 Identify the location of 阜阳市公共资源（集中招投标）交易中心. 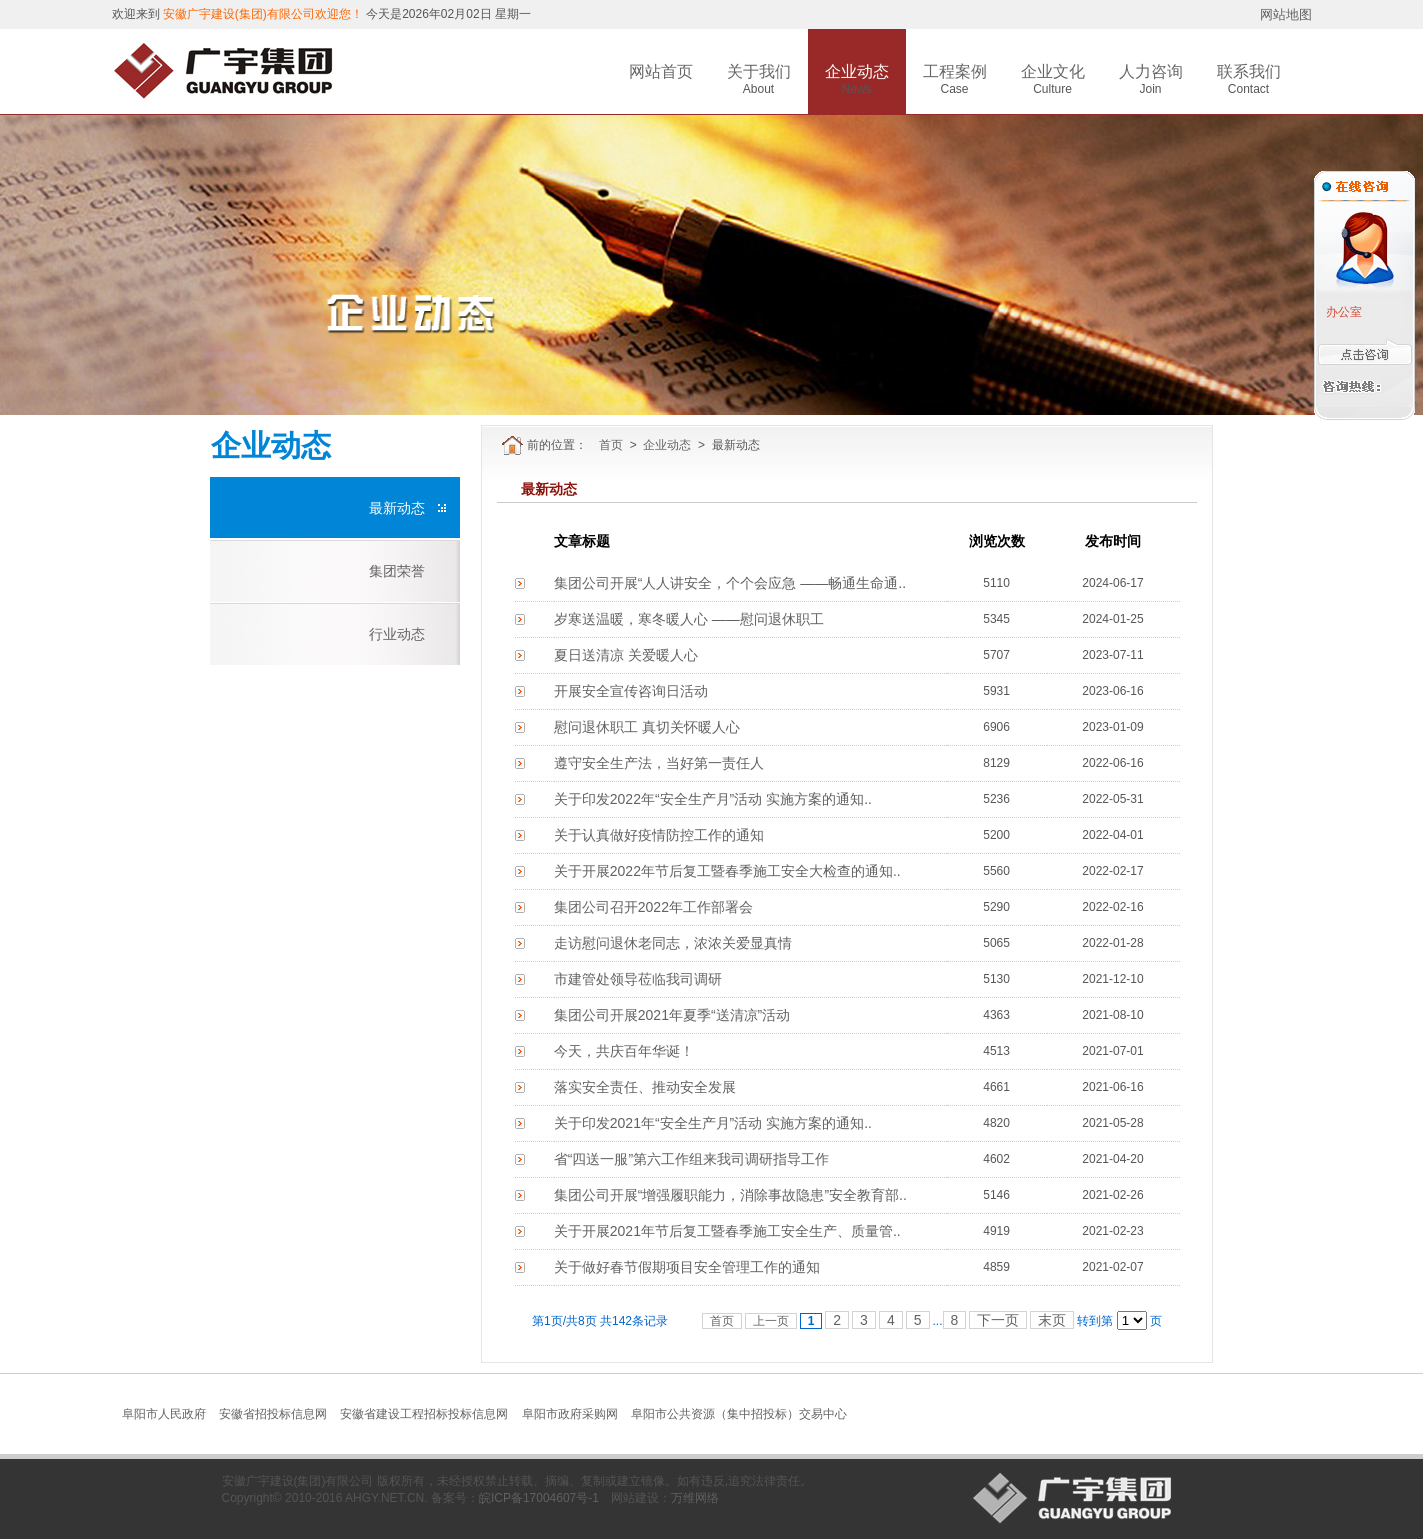
(739, 1414).